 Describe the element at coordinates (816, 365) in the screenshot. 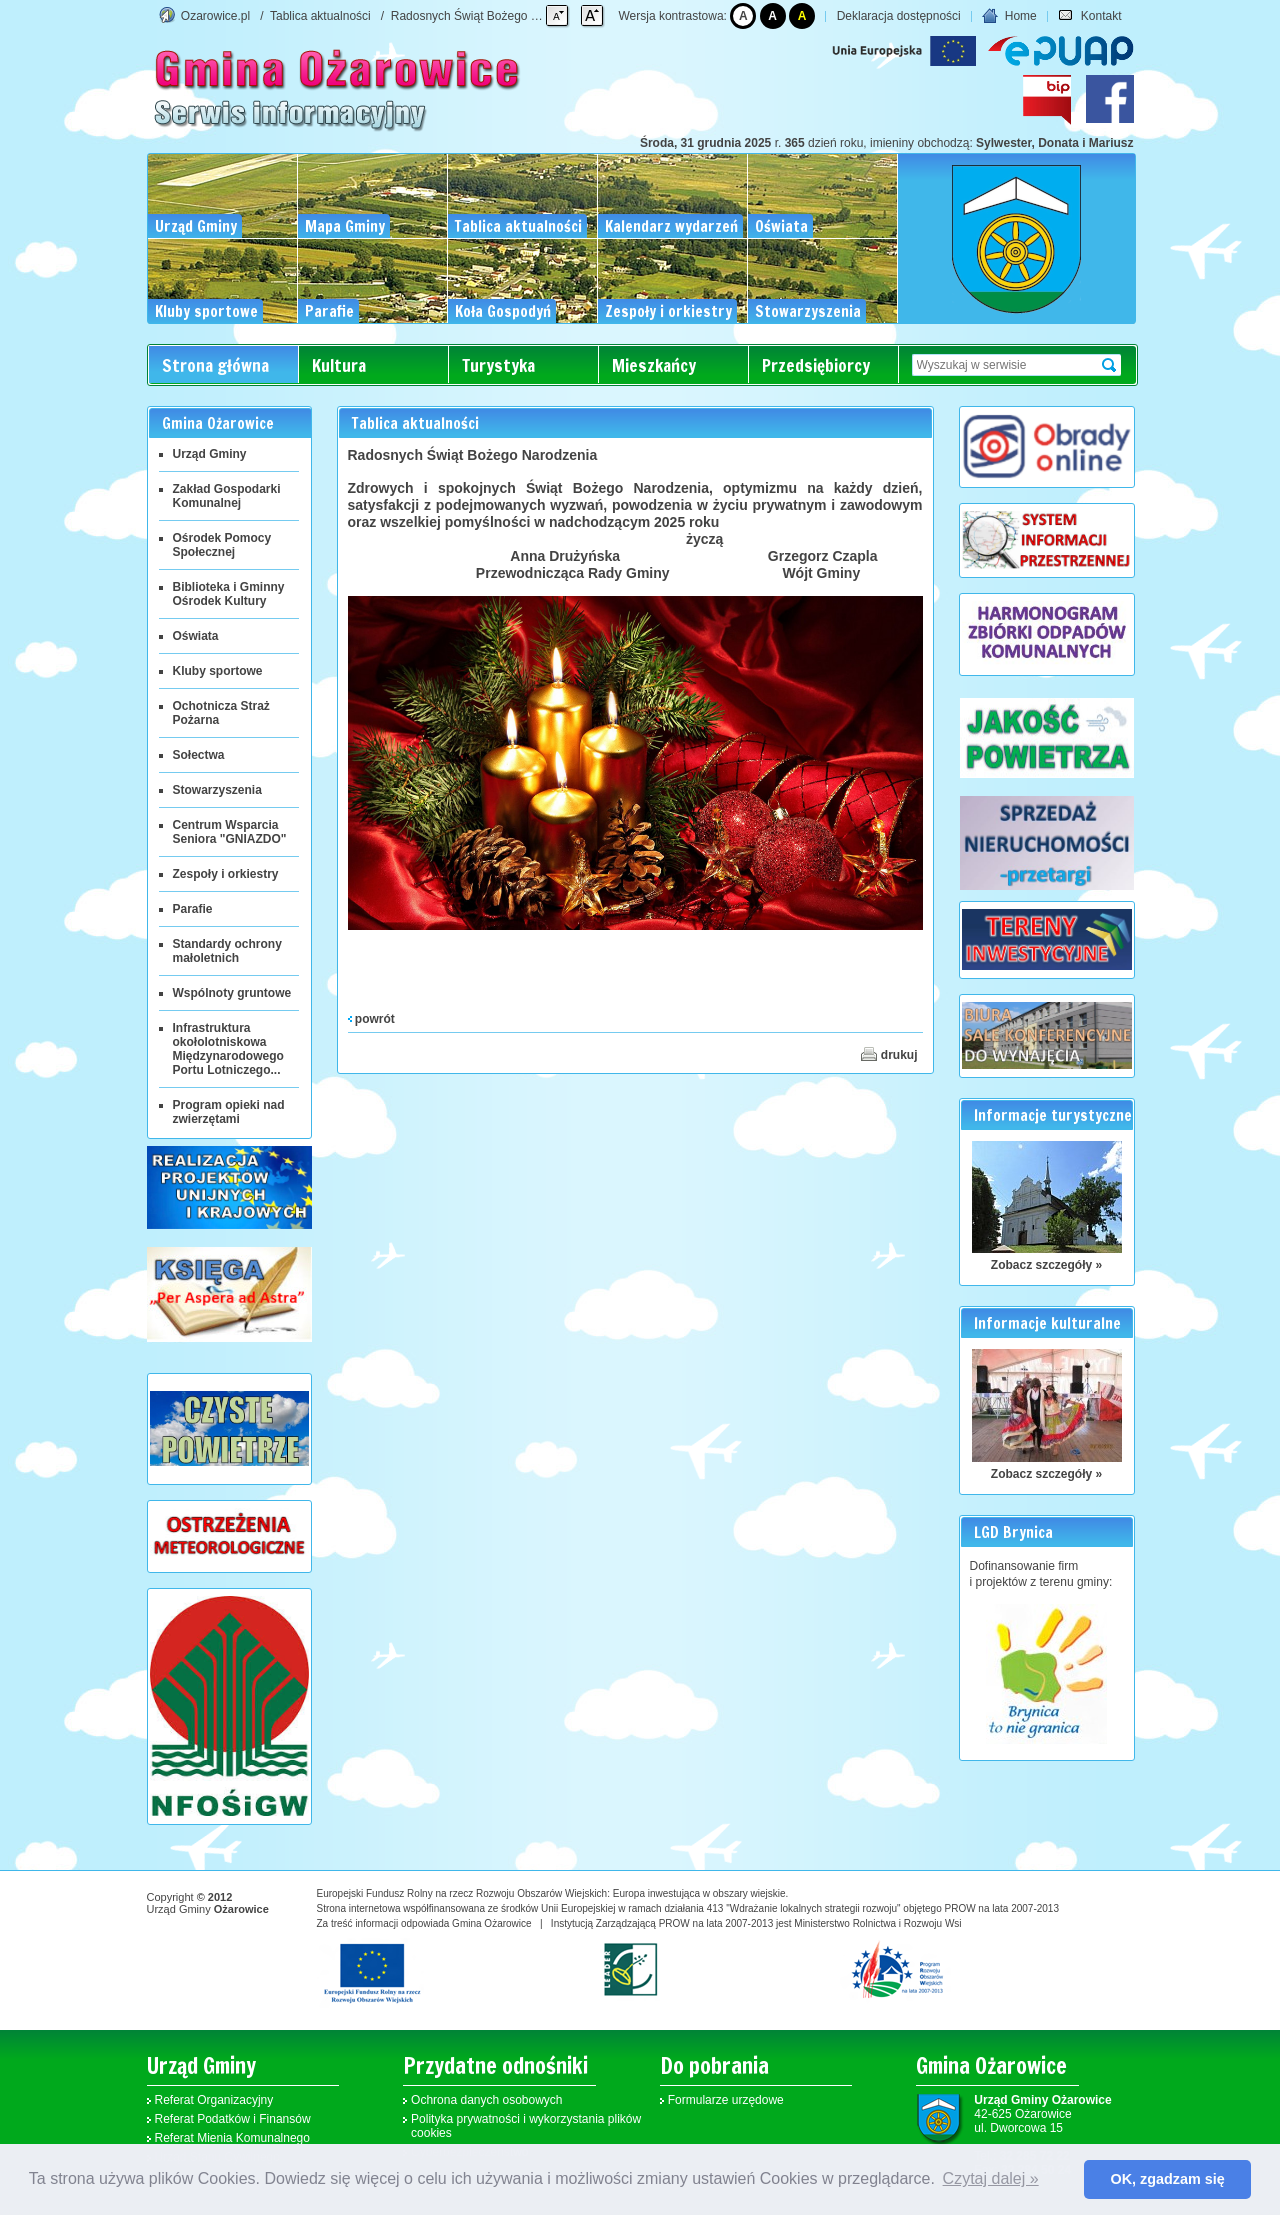

I see `Przedsiębiorcy` at that location.